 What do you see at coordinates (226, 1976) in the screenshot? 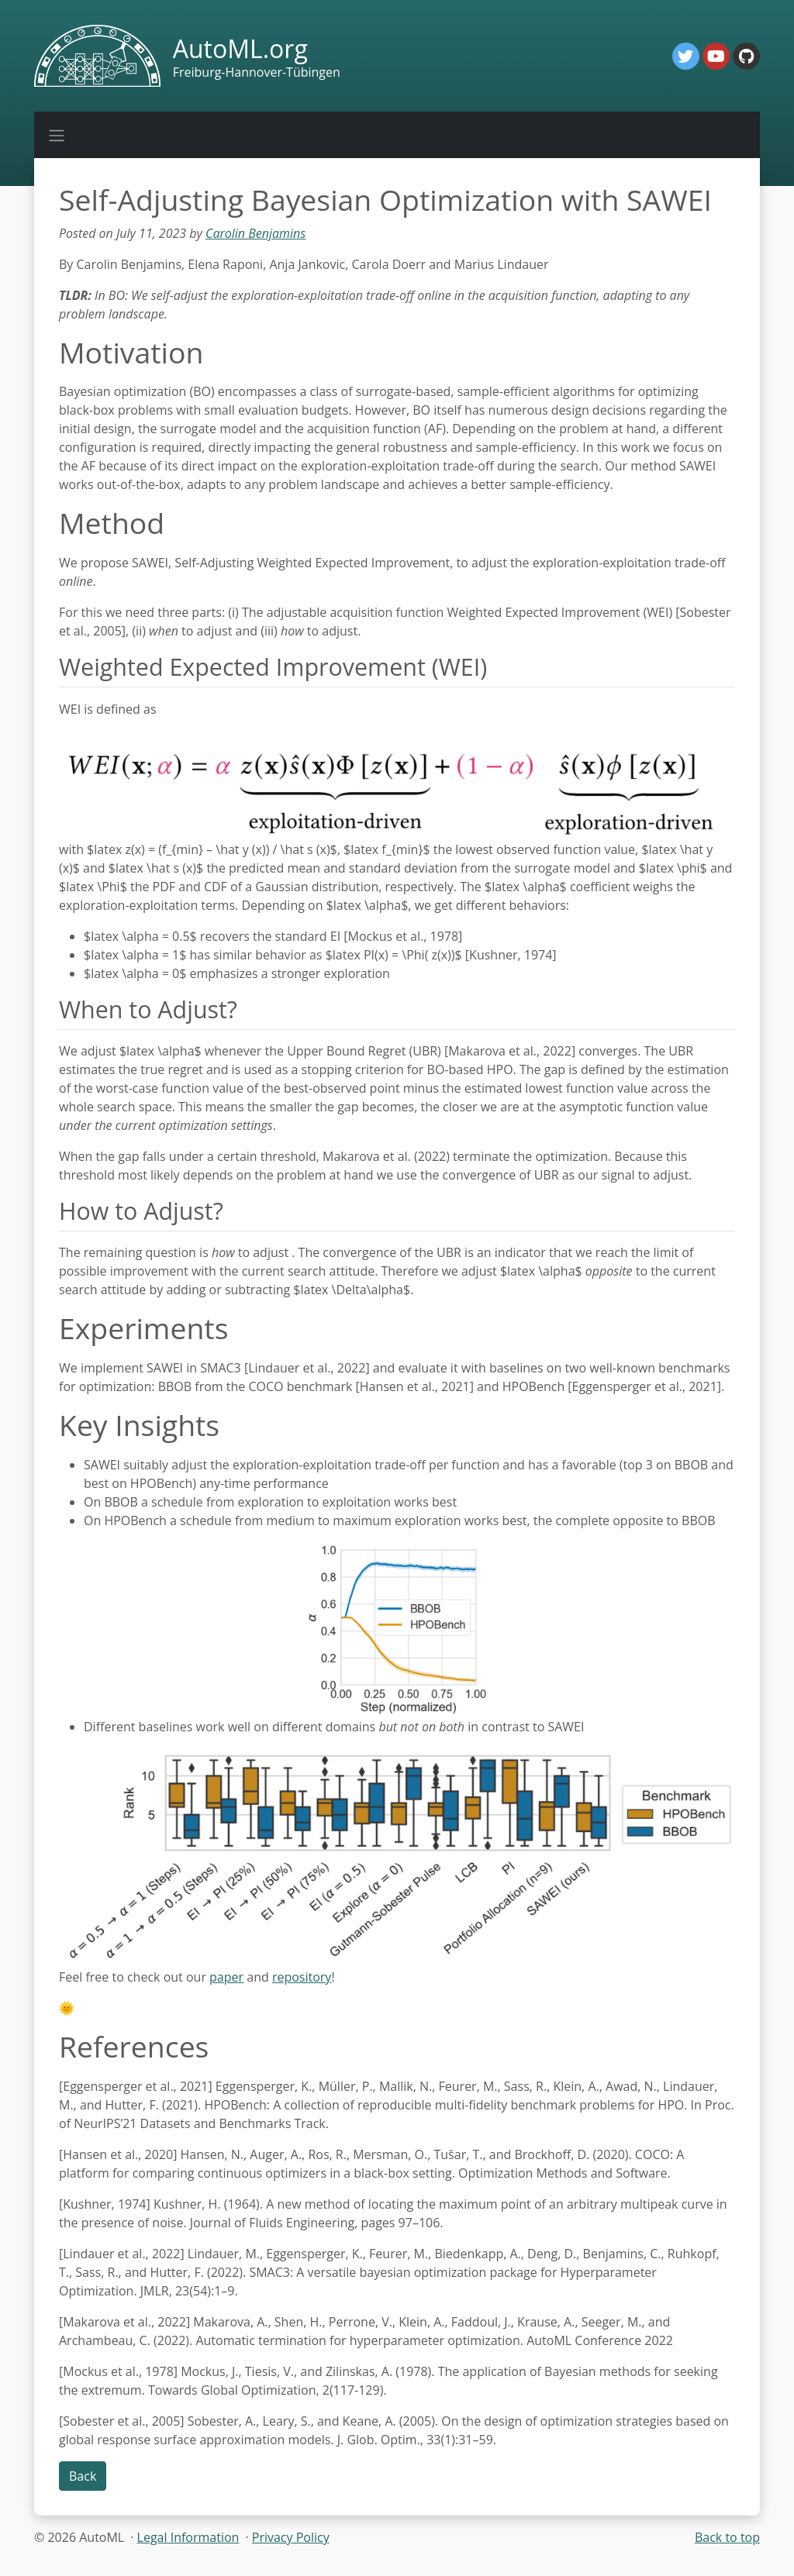
I see `paper` at bounding box center [226, 1976].